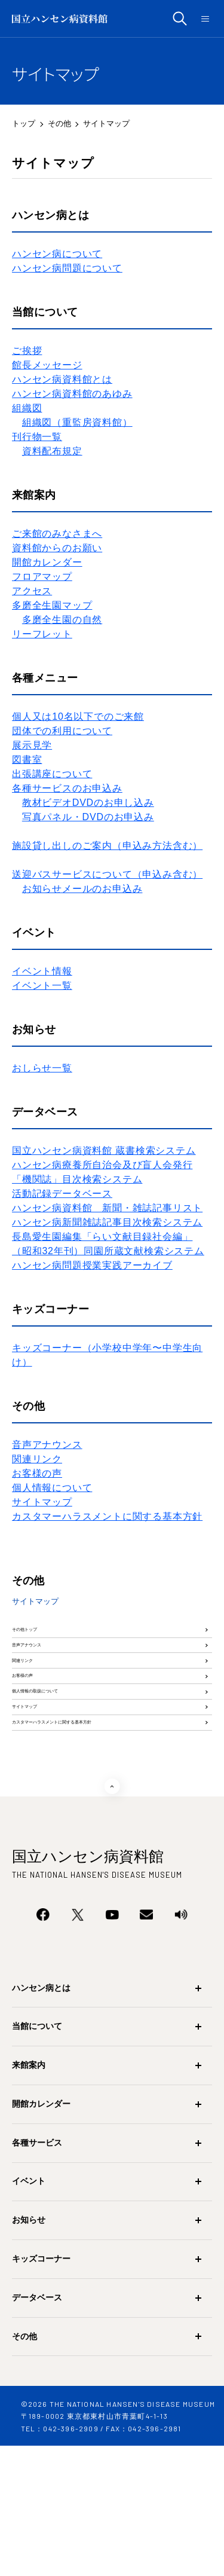 The image size is (224, 2576). I want to click on 国立ハンセン病資料館 蔵書検索システム, so click(104, 1150).